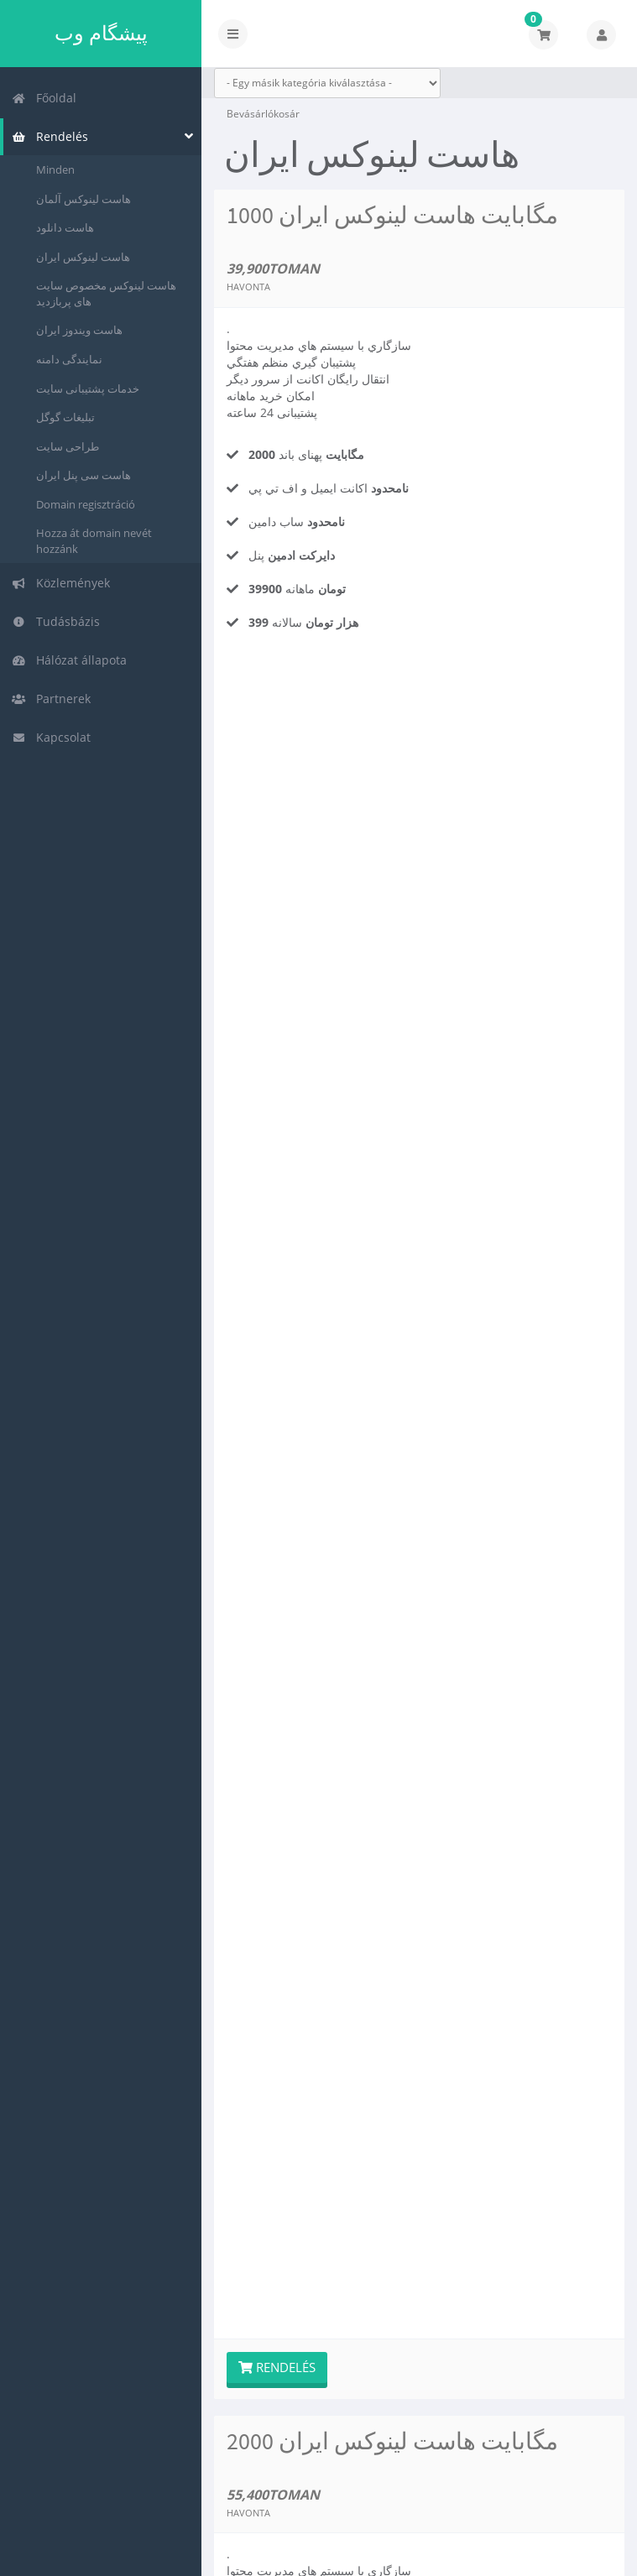 Image resolution: width=637 pixels, height=2576 pixels. What do you see at coordinates (69, 660) in the screenshot?
I see `Hálózat állapota` at bounding box center [69, 660].